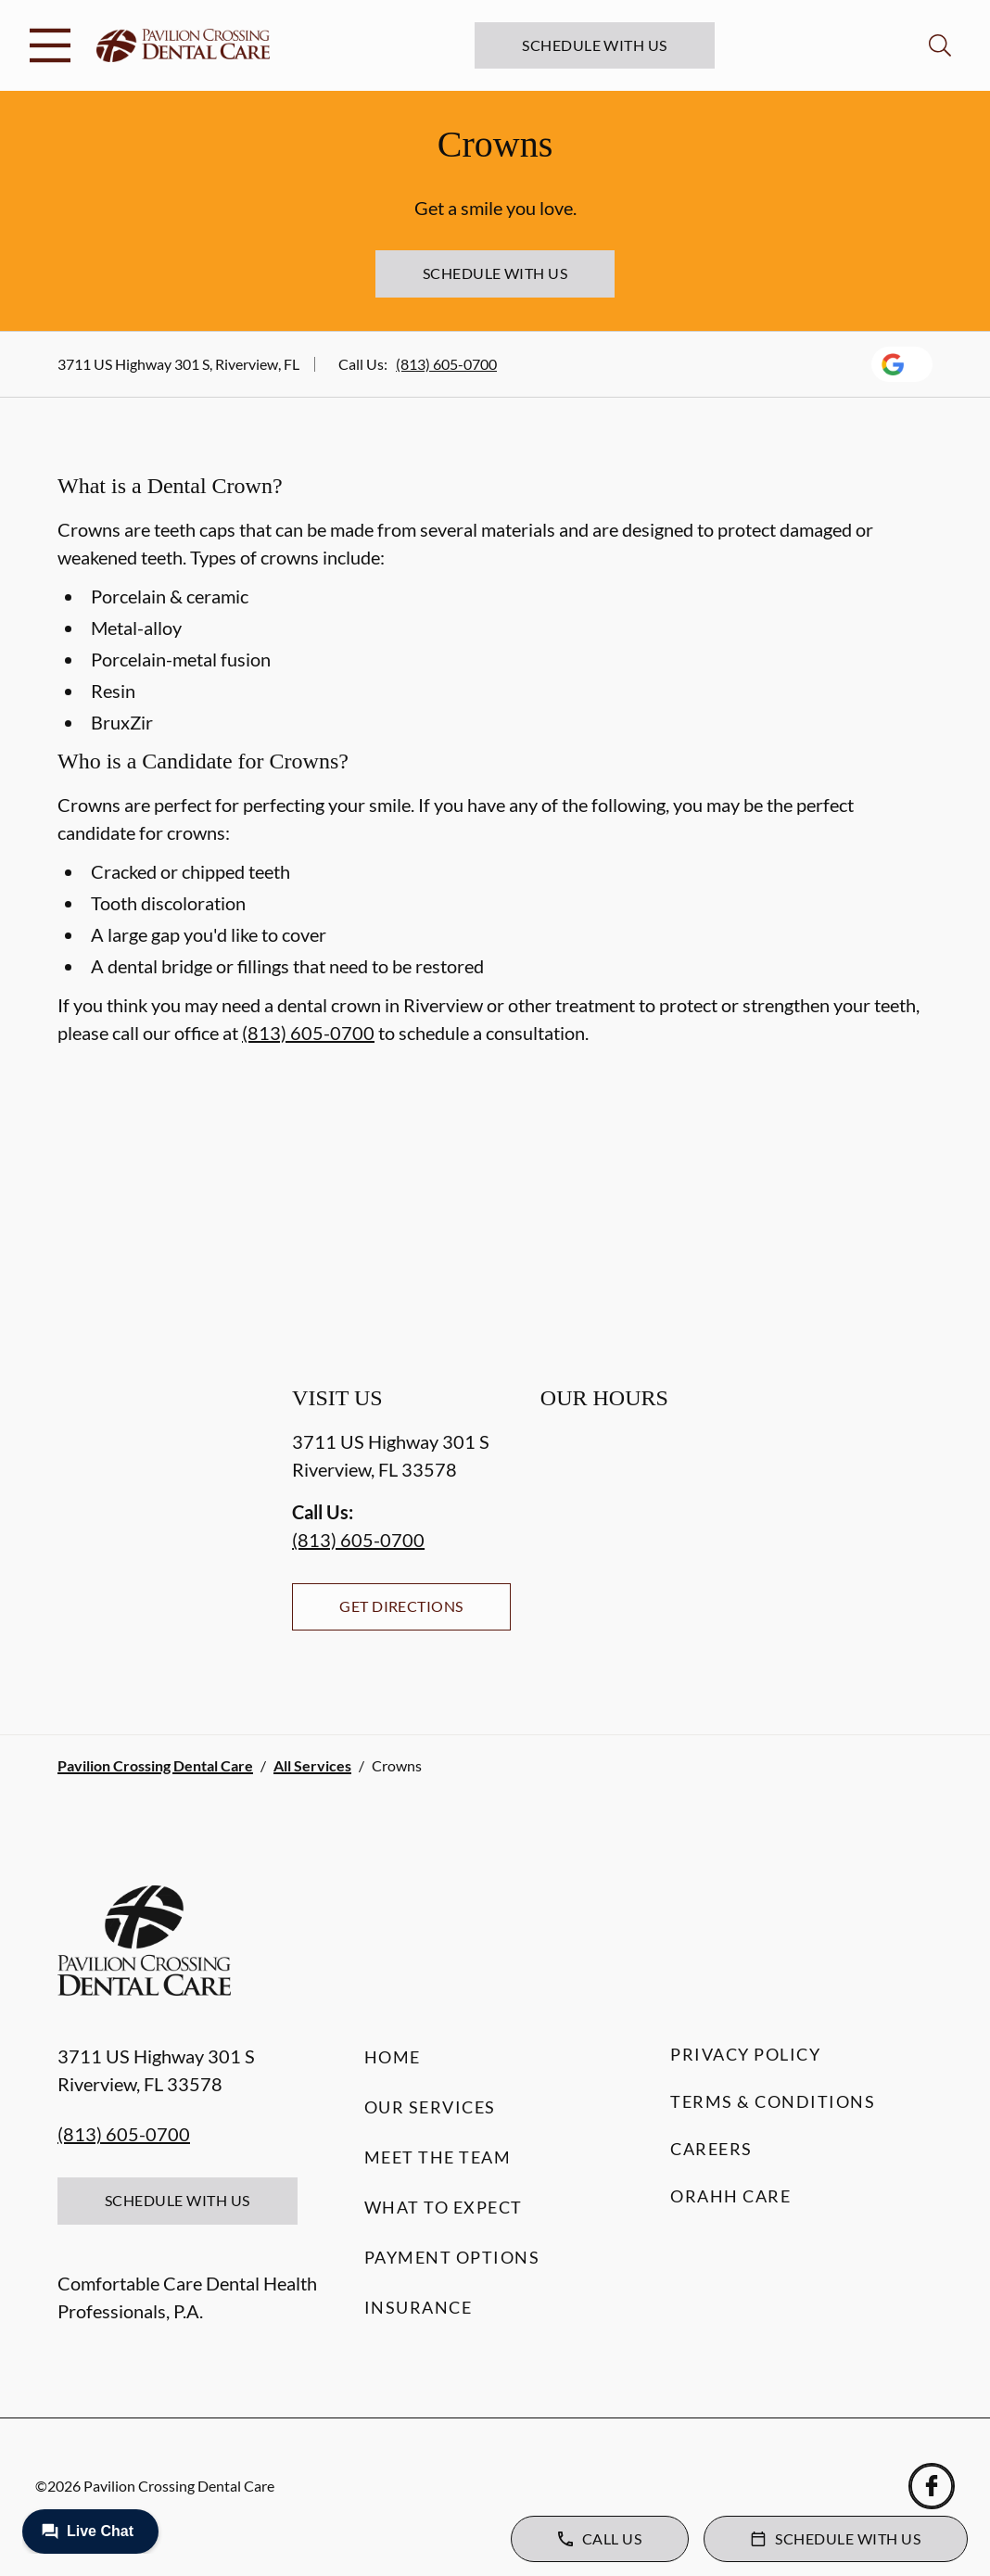  Describe the element at coordinates (446, 364) in the screenshot. I see `(813) 605-0700` at that location.